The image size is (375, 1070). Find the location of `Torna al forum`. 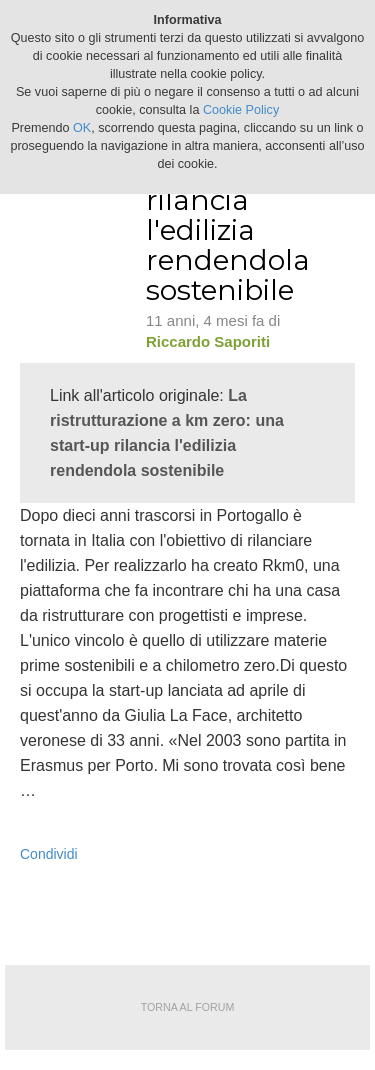

Torna al forum is located at coordinates (188, 1007).